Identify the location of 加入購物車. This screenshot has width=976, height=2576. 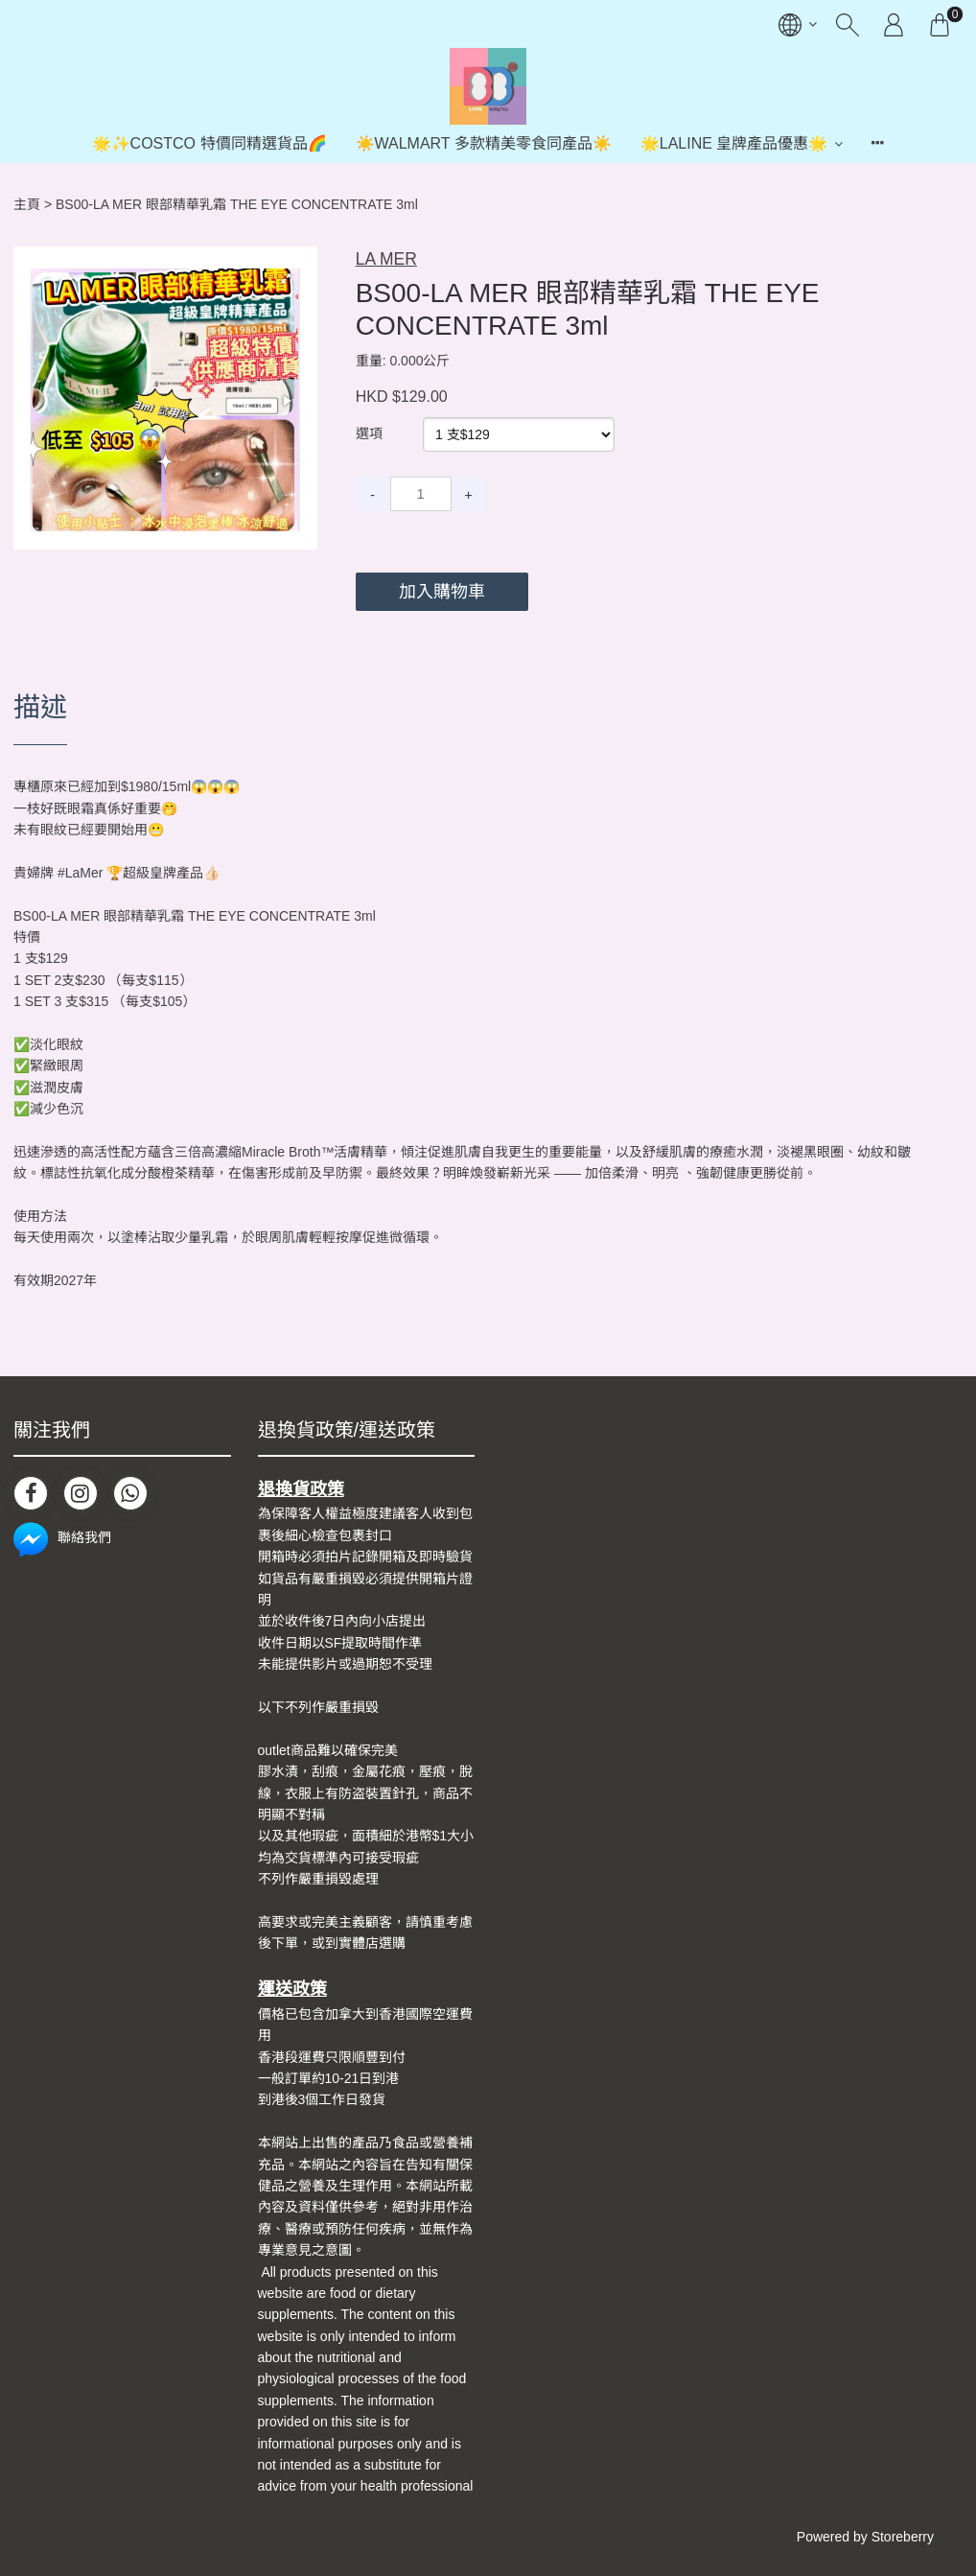
(442, 591).